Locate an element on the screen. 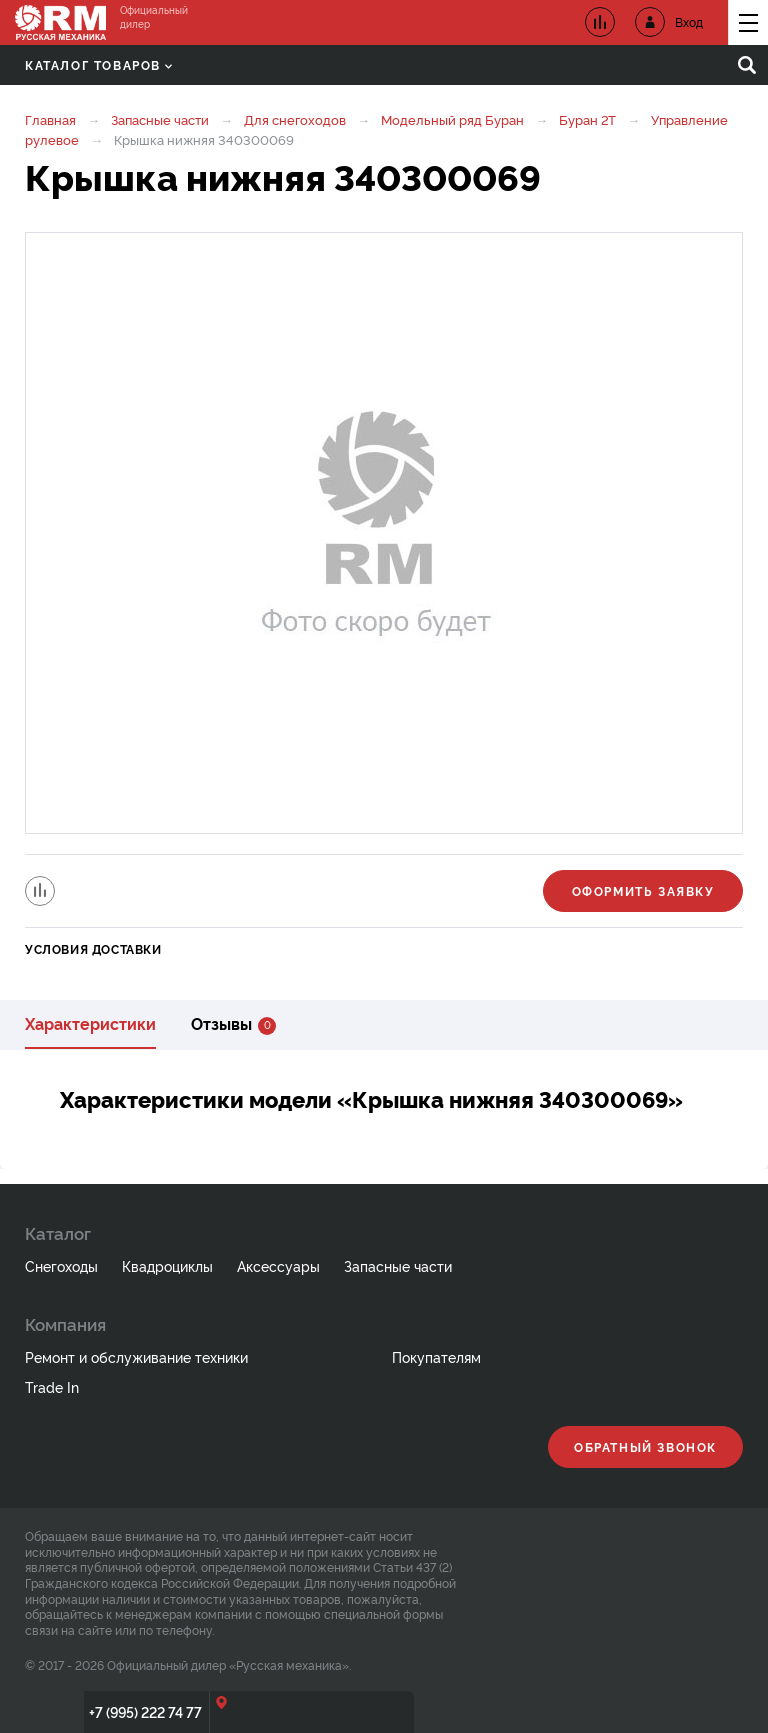 The height and width of the screenshot is (1733, 768). Ремонт и обслуживание техники is located at coordinates (136, 1356).